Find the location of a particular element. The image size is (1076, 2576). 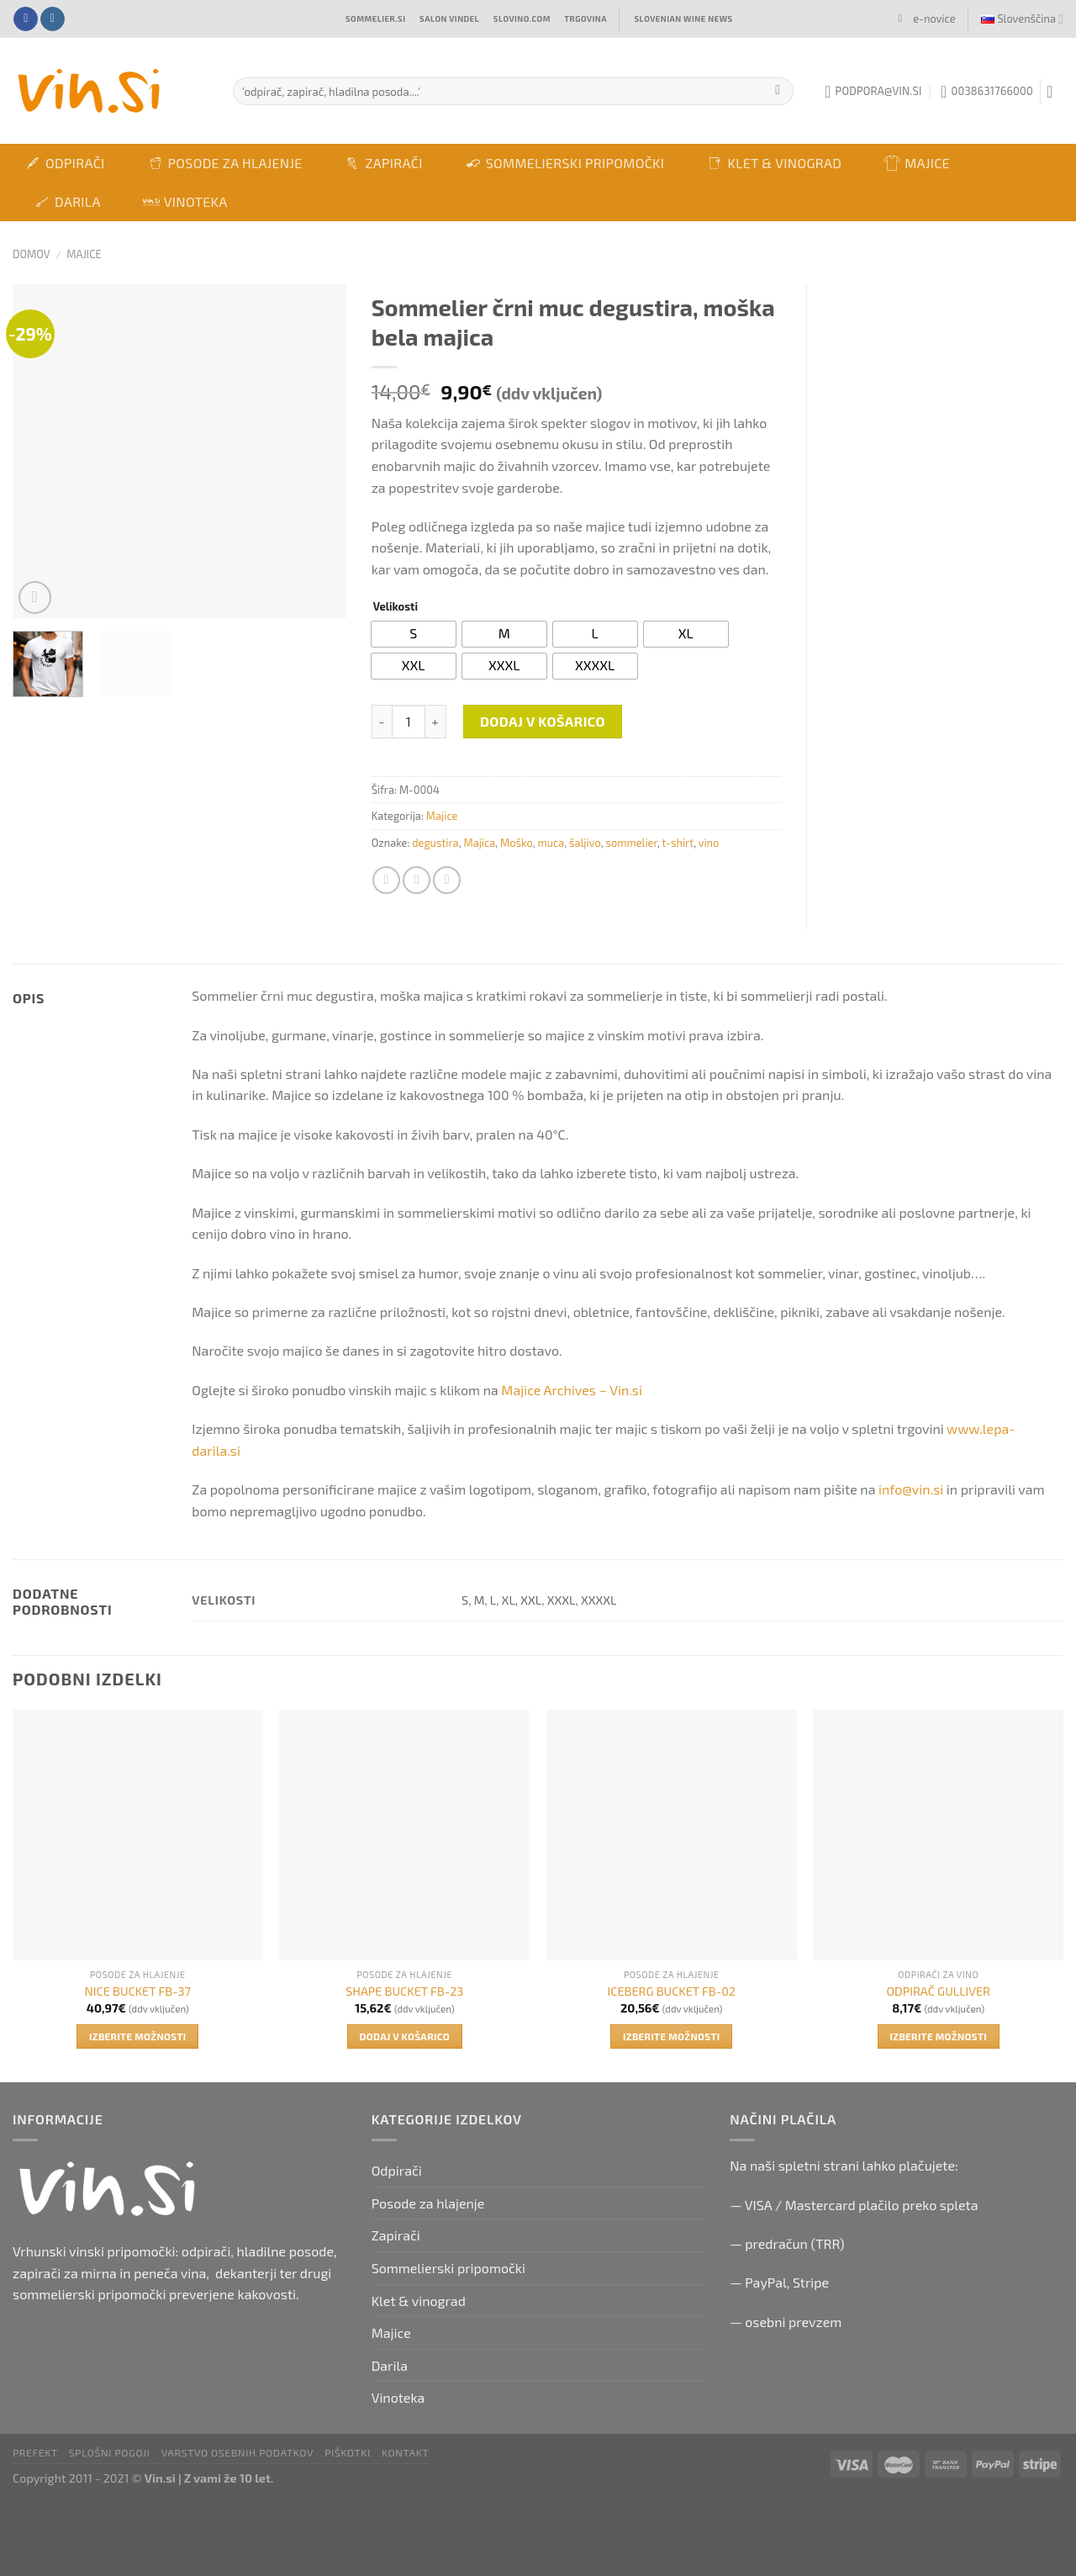

[Submit] is located at coordinates (778, 91).